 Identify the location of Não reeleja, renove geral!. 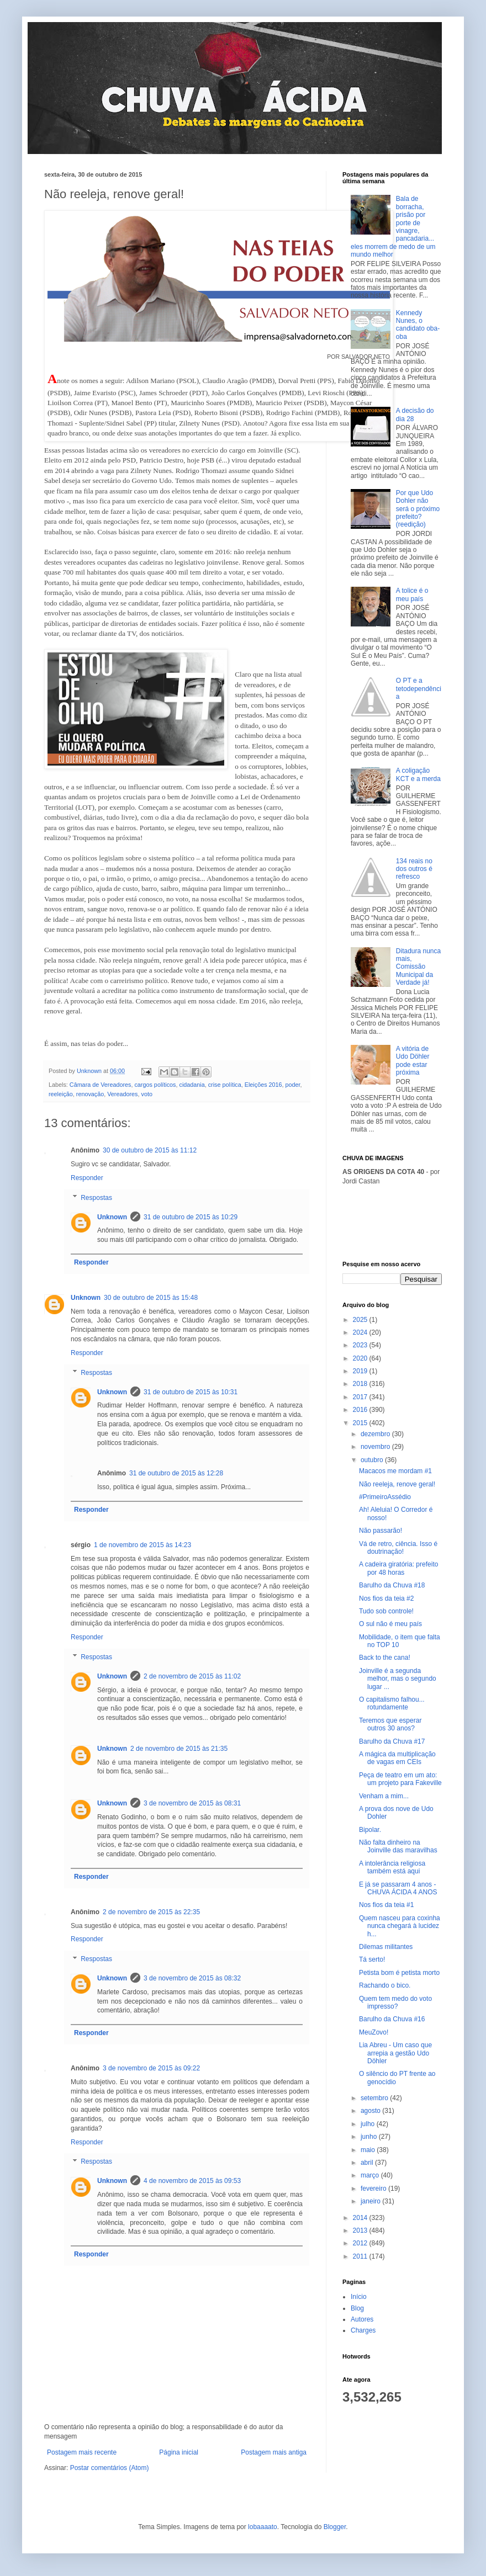
(397, 1484).